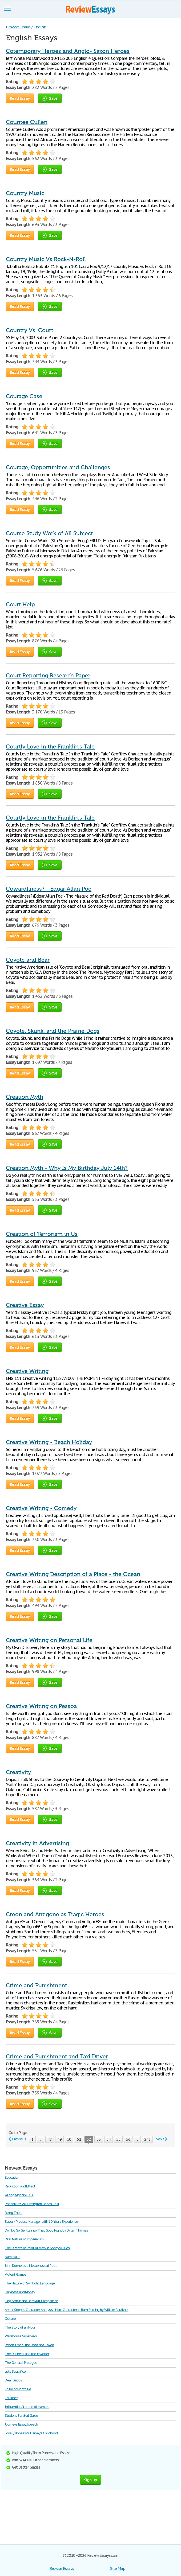  I want to click on Court Reporting Research Paper, so click(48, 675).